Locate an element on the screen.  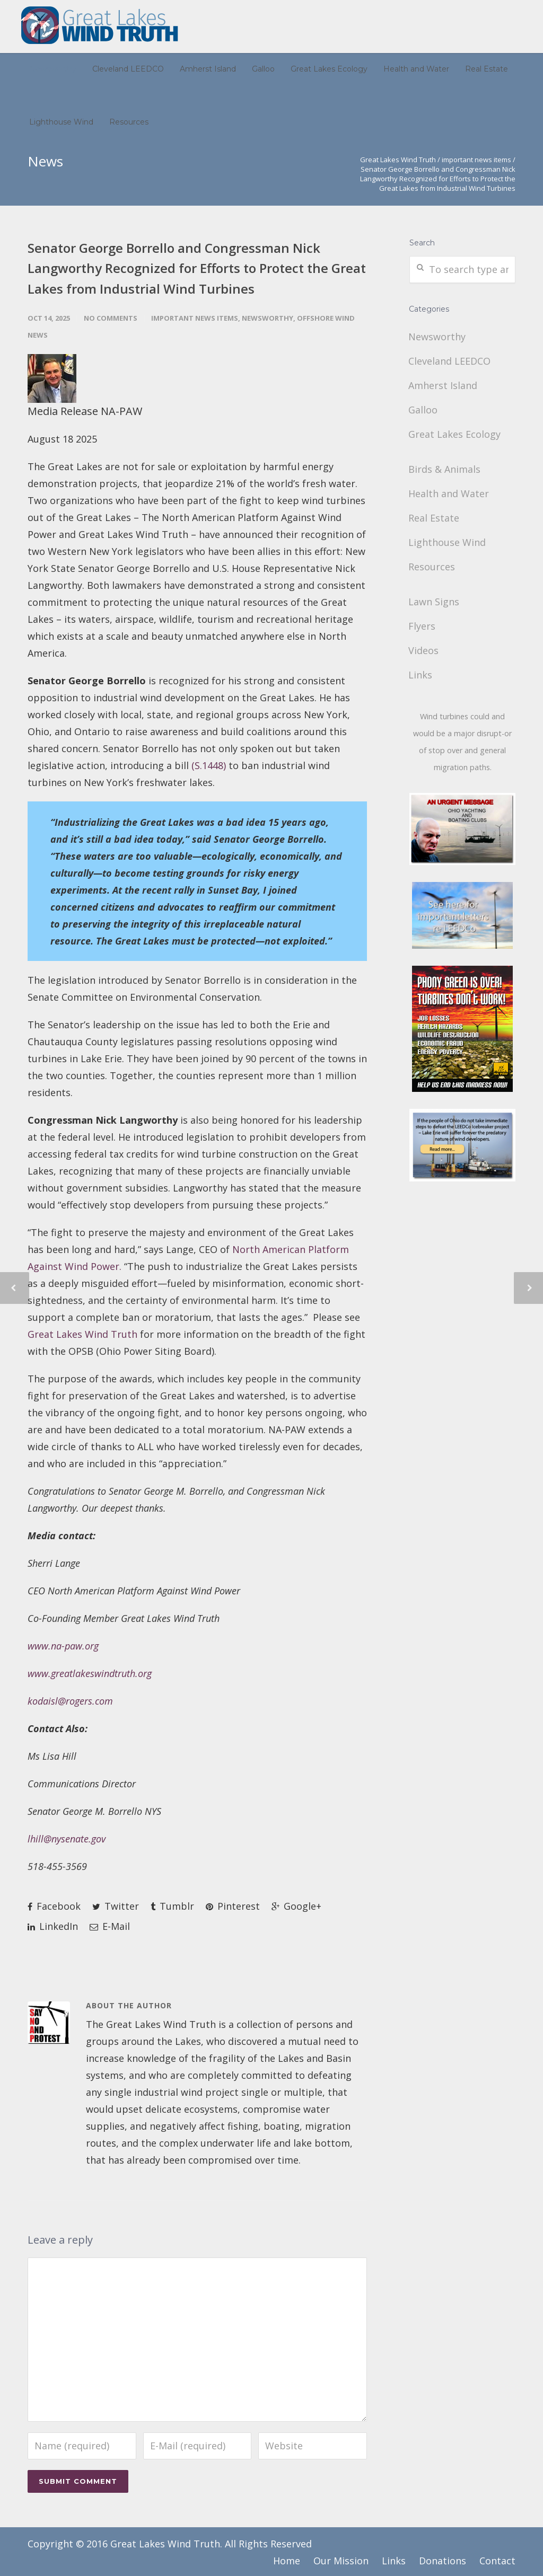
Newsworthy is located at coordinates (52, 69).